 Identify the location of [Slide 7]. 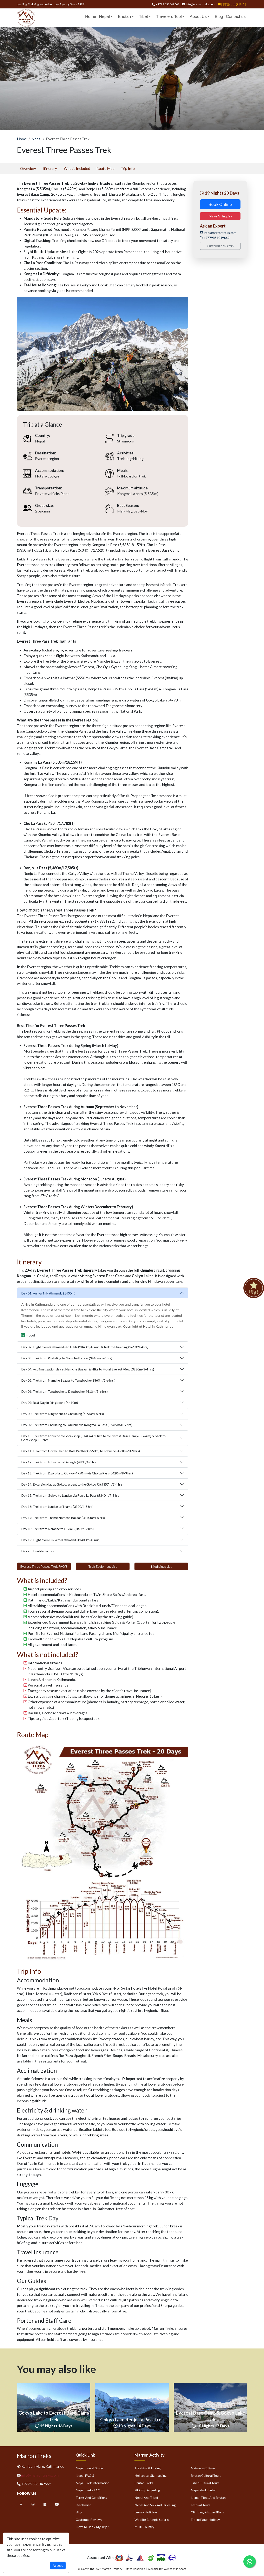
(95, 405).